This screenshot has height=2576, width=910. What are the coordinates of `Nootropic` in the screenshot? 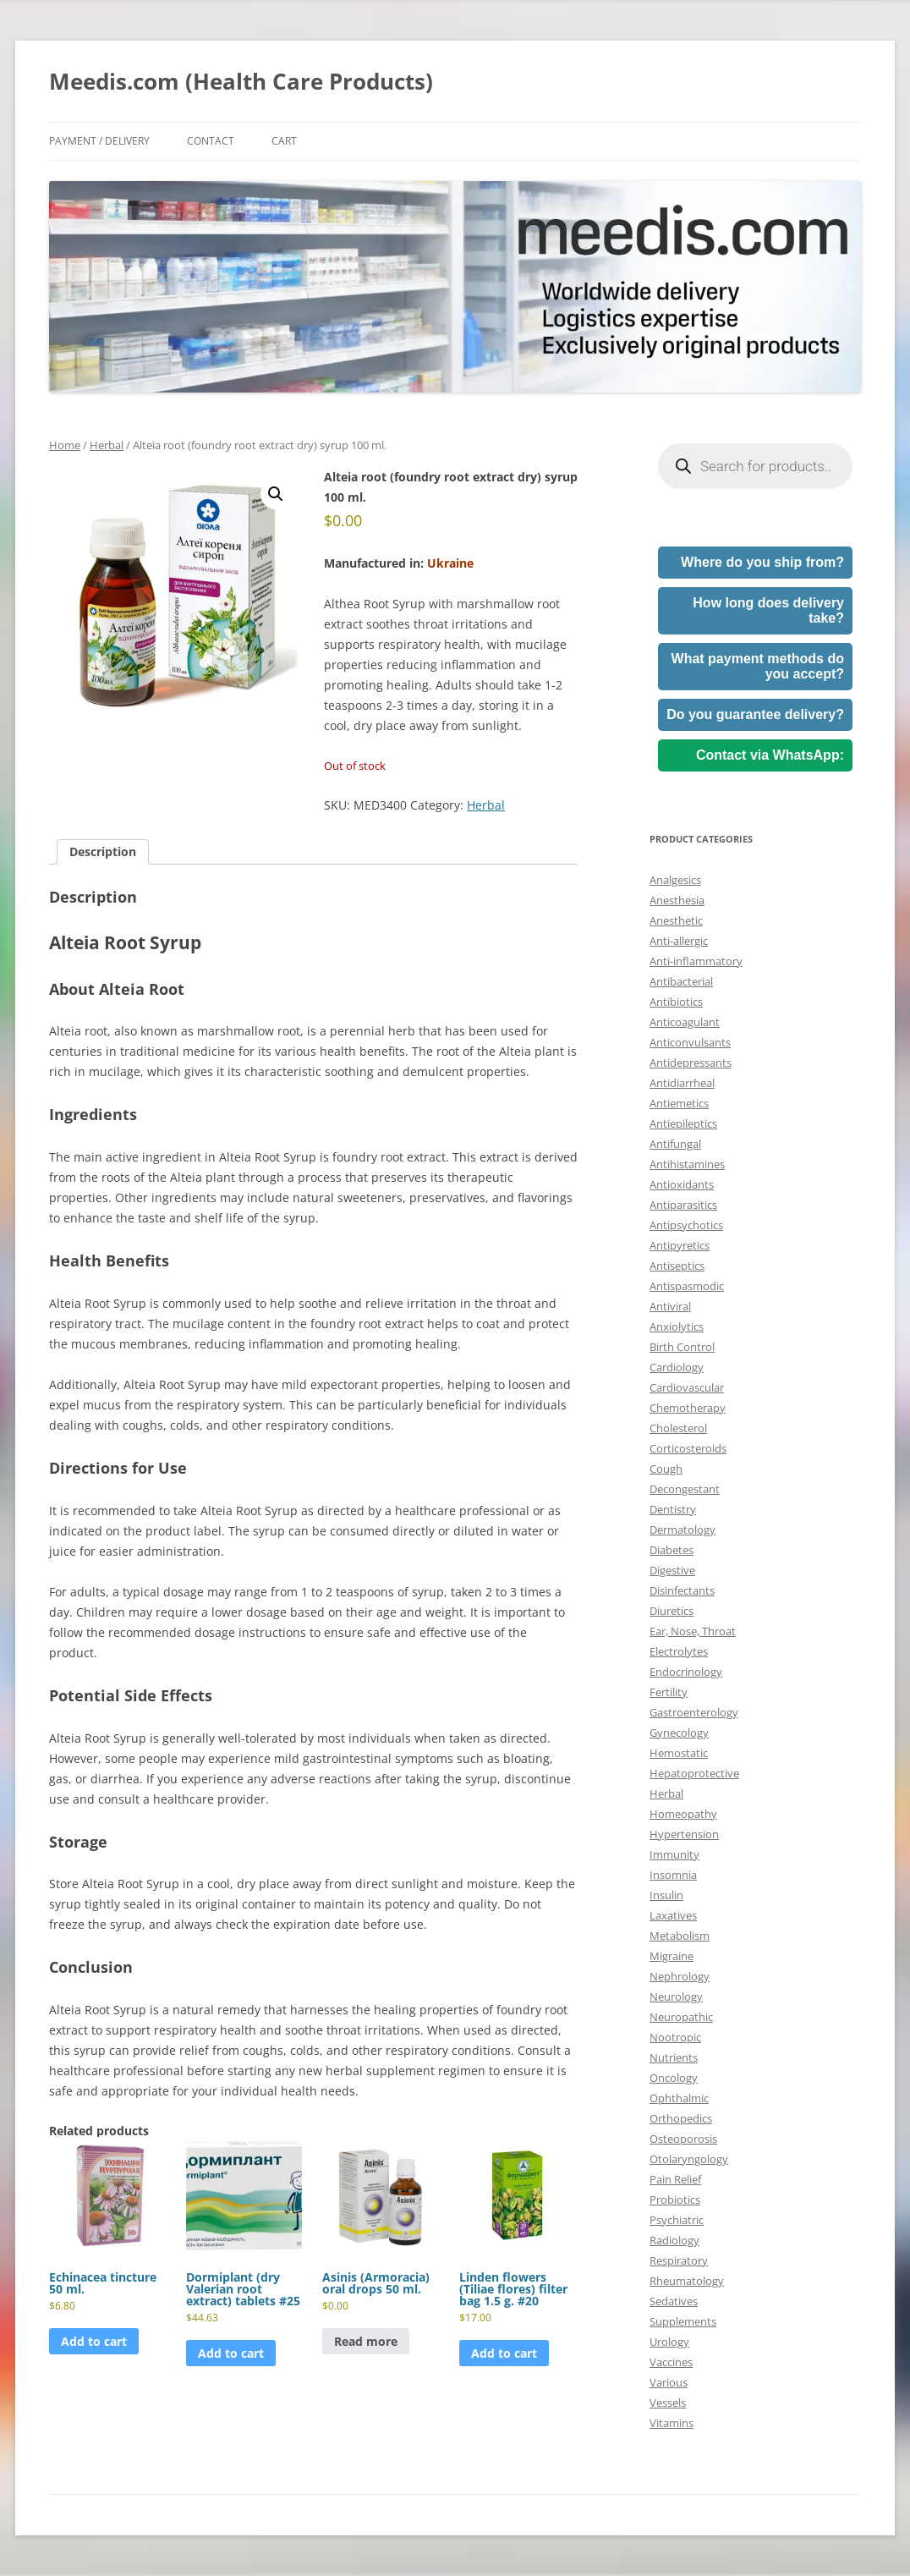 It's located at (675, 2037).